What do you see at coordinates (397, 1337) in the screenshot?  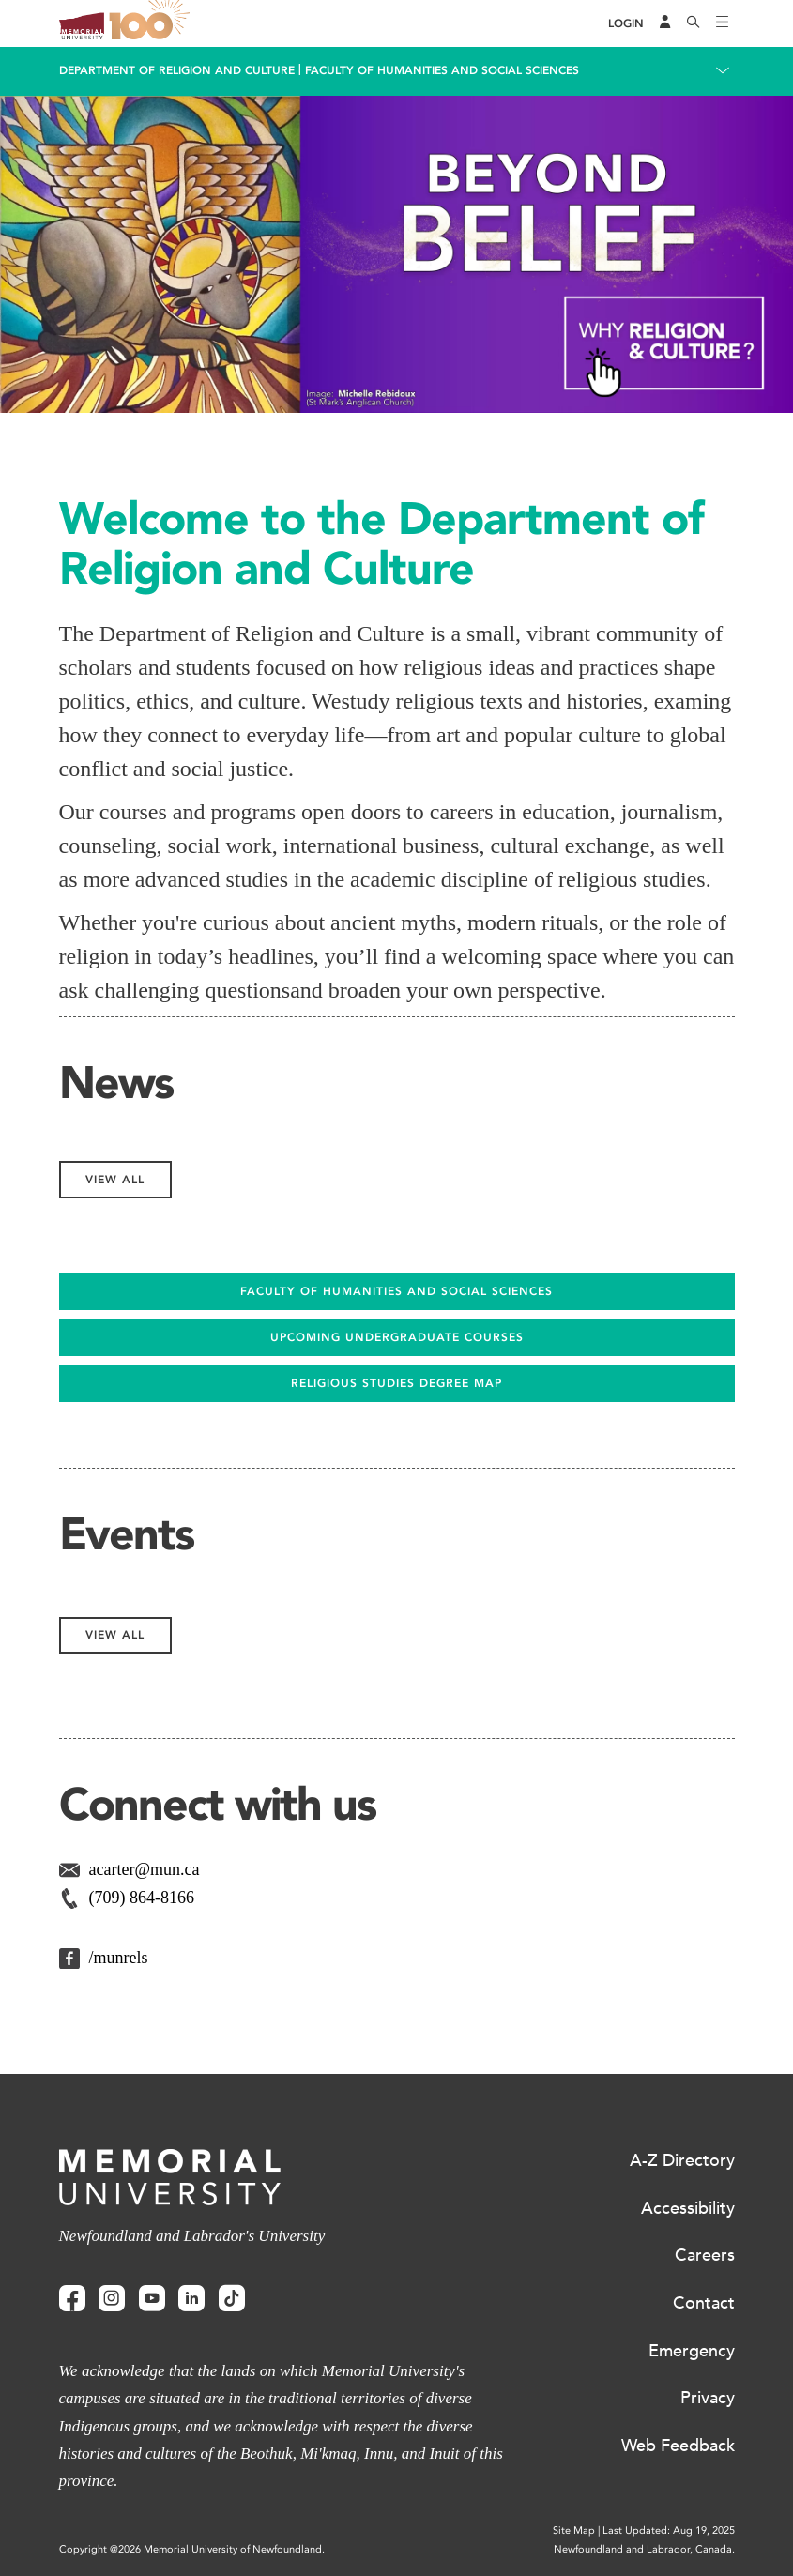 I see `UPCOMING UNDERGRADUATE COURSES` at bounding box center [397, 1337].